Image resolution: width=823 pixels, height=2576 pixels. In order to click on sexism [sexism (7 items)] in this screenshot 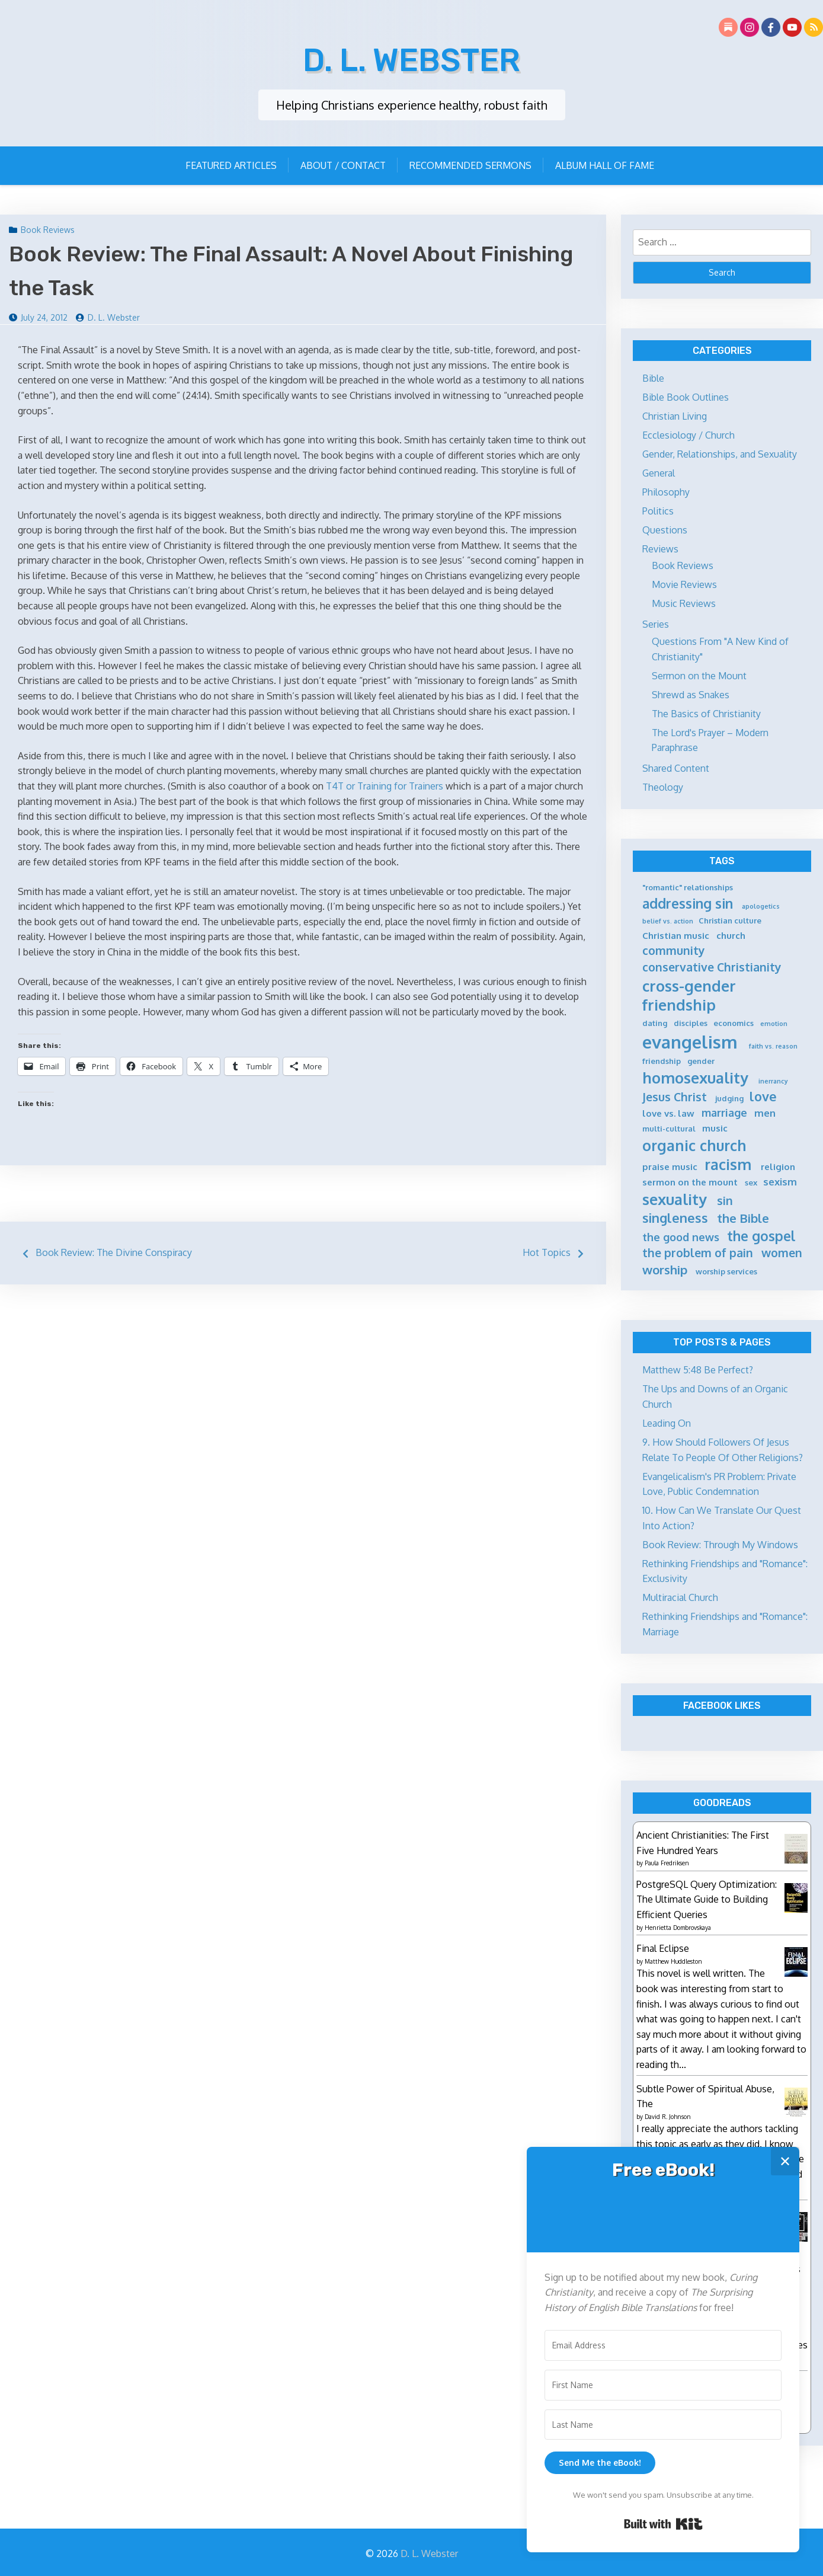, I will do `click(780, 1180)`.